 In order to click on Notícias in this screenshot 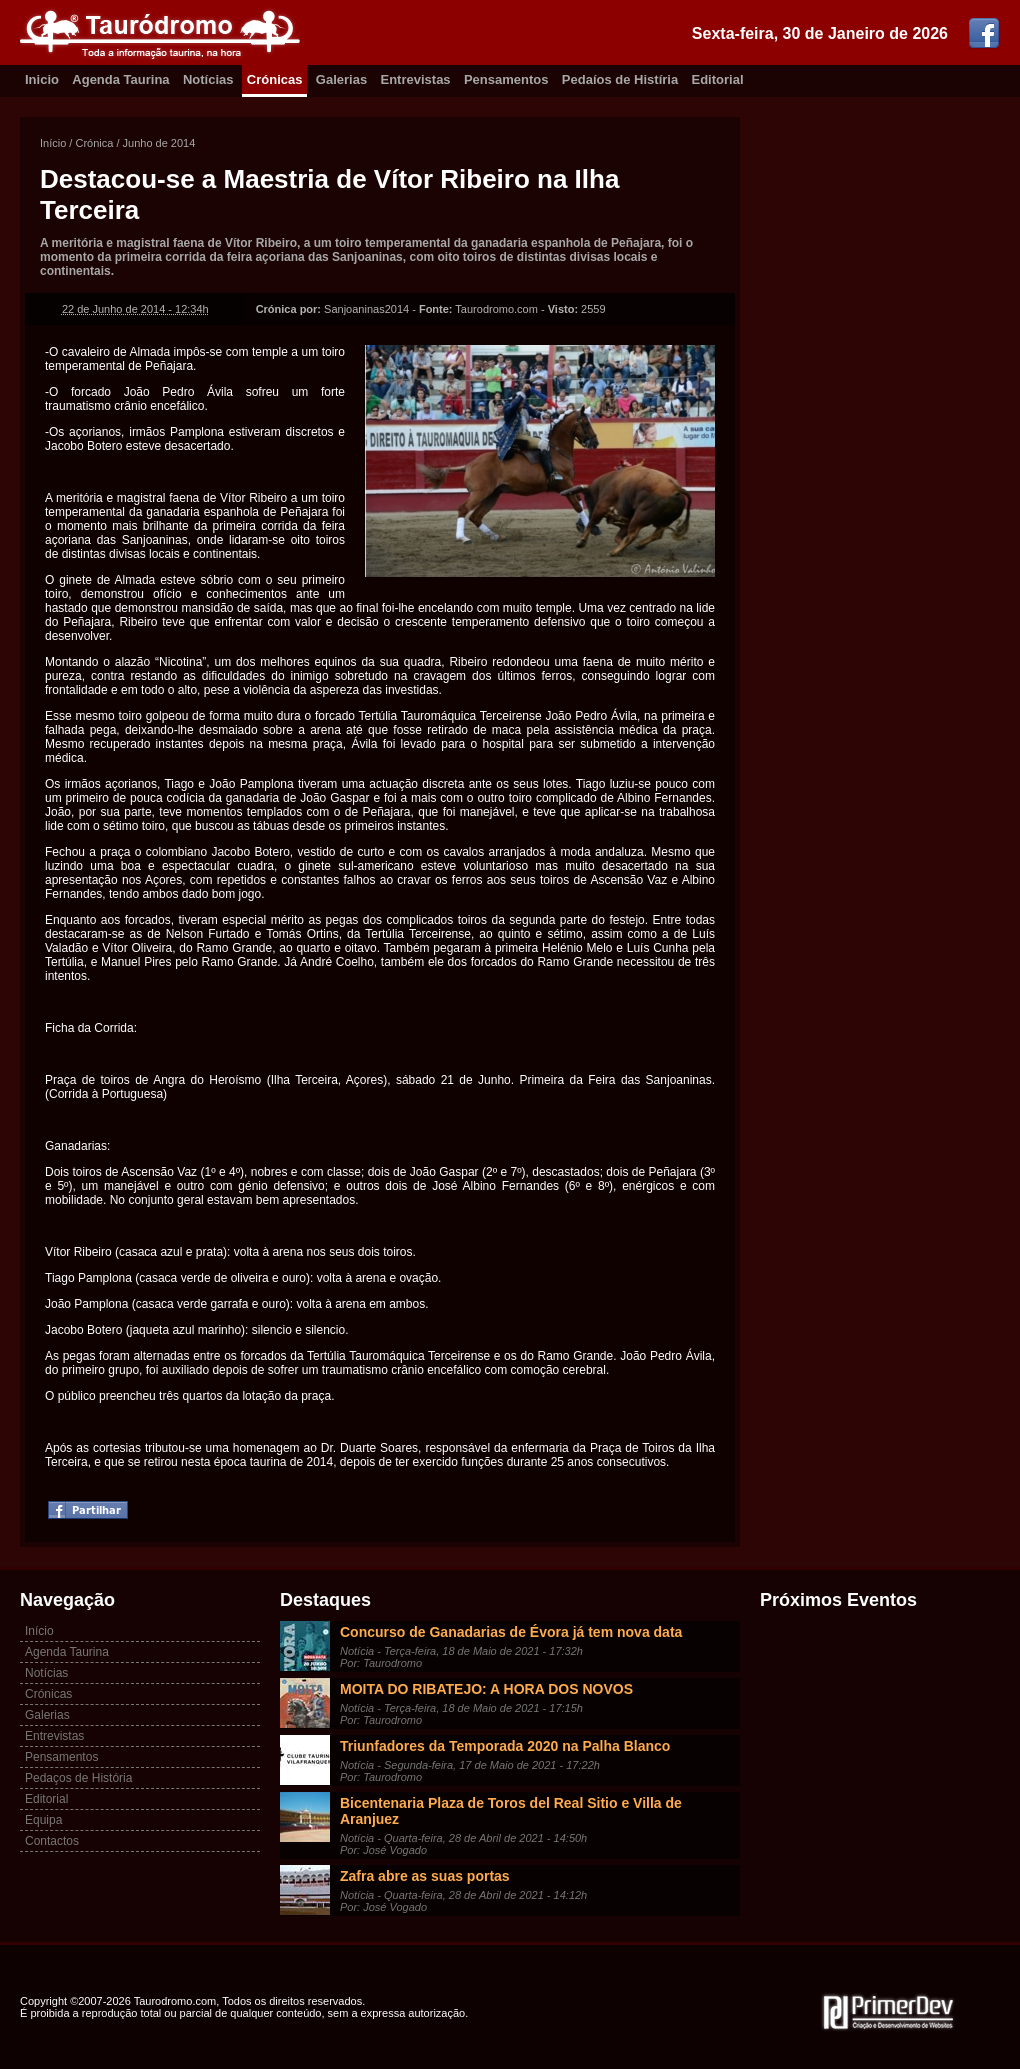, I will do `click(208, 79)`.